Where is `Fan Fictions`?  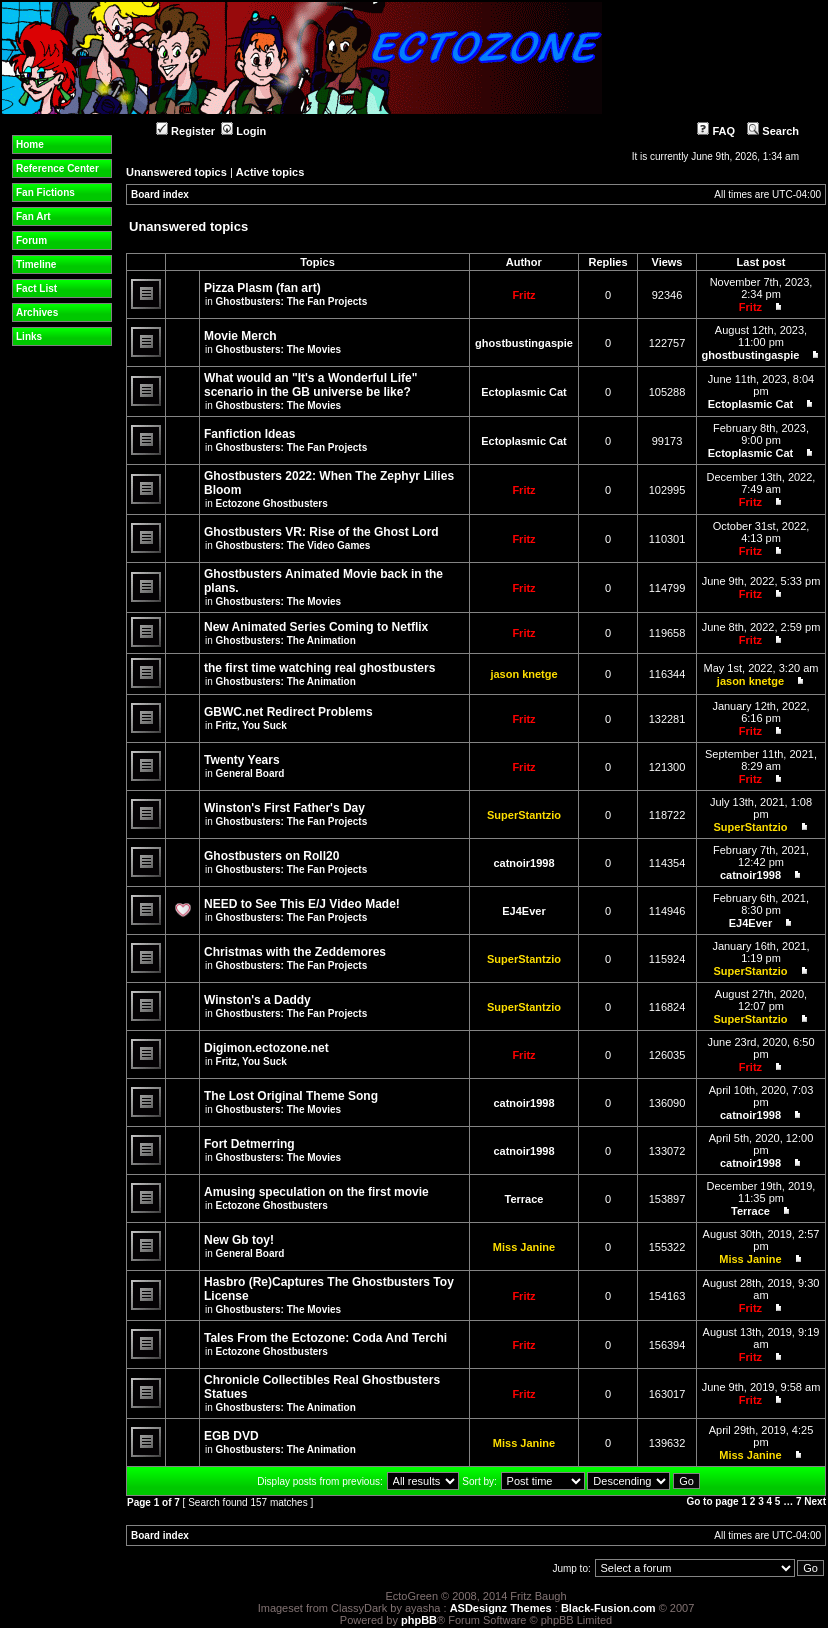 Fan Fictions is located at coordinates (45, 192).